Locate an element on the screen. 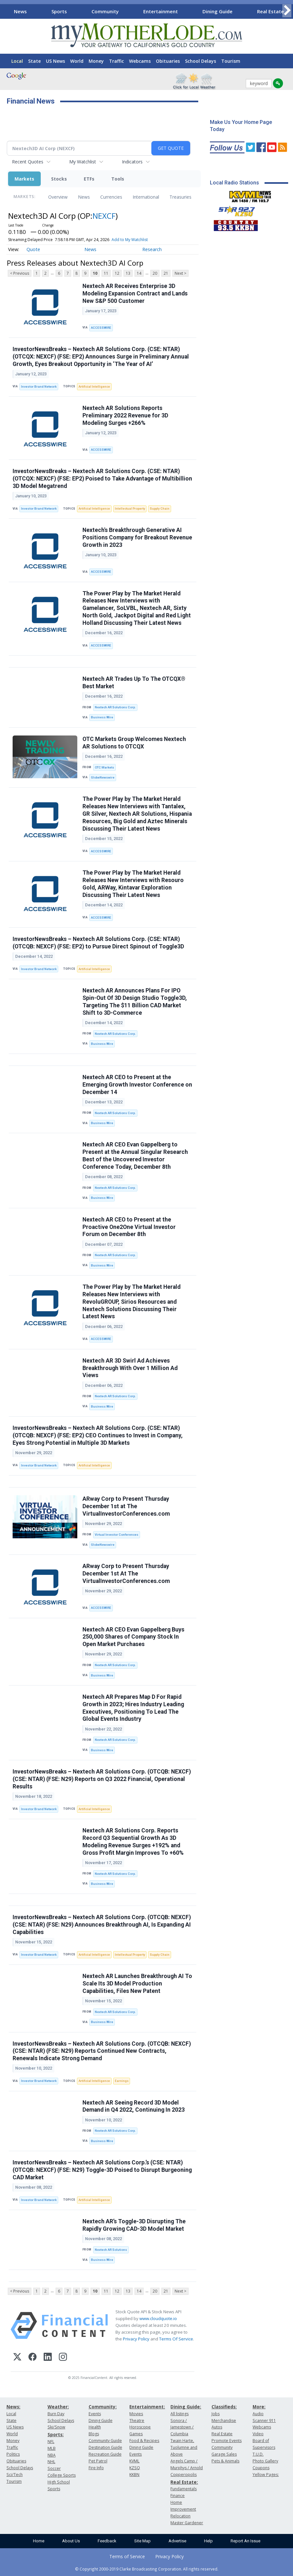 The height and width of the screenshot is (2576, 293). Privacy Policy is located at coordinates (136, 2339).